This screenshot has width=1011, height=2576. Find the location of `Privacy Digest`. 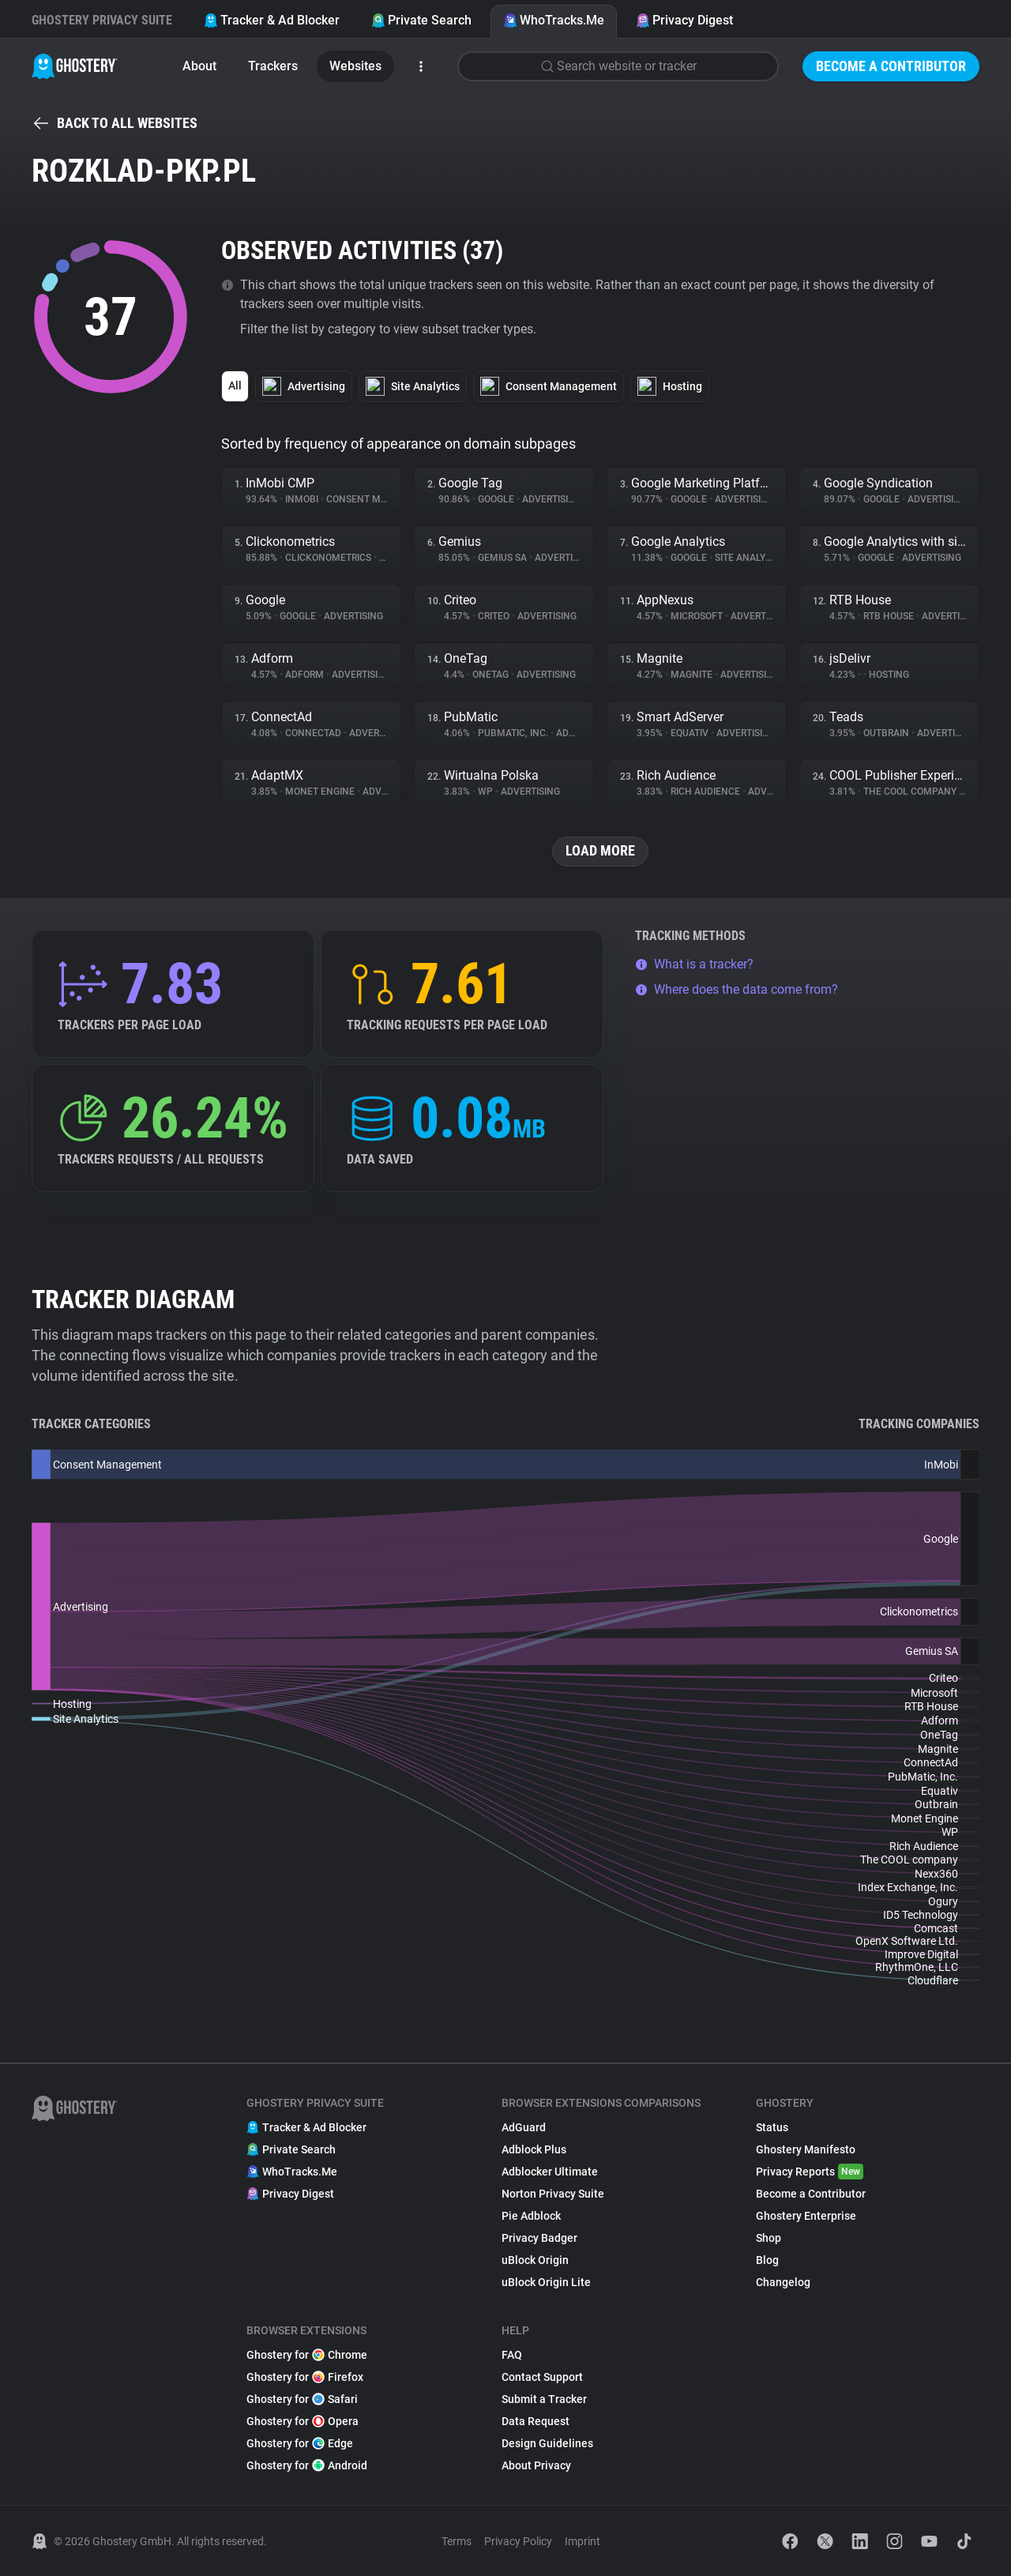

Privacy Digest is located at coordinates (684, 20).